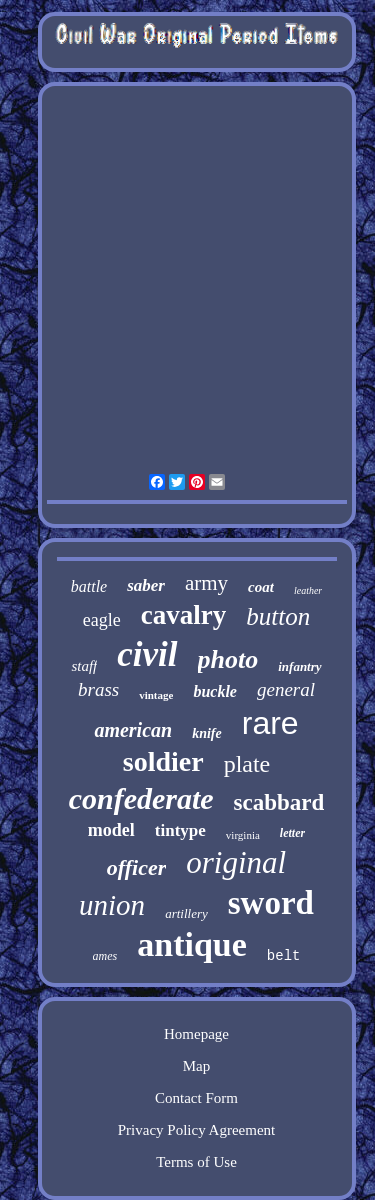 The height and width of the screenshot is (1200, 375). I want to click on confederate, so click(141, 798).